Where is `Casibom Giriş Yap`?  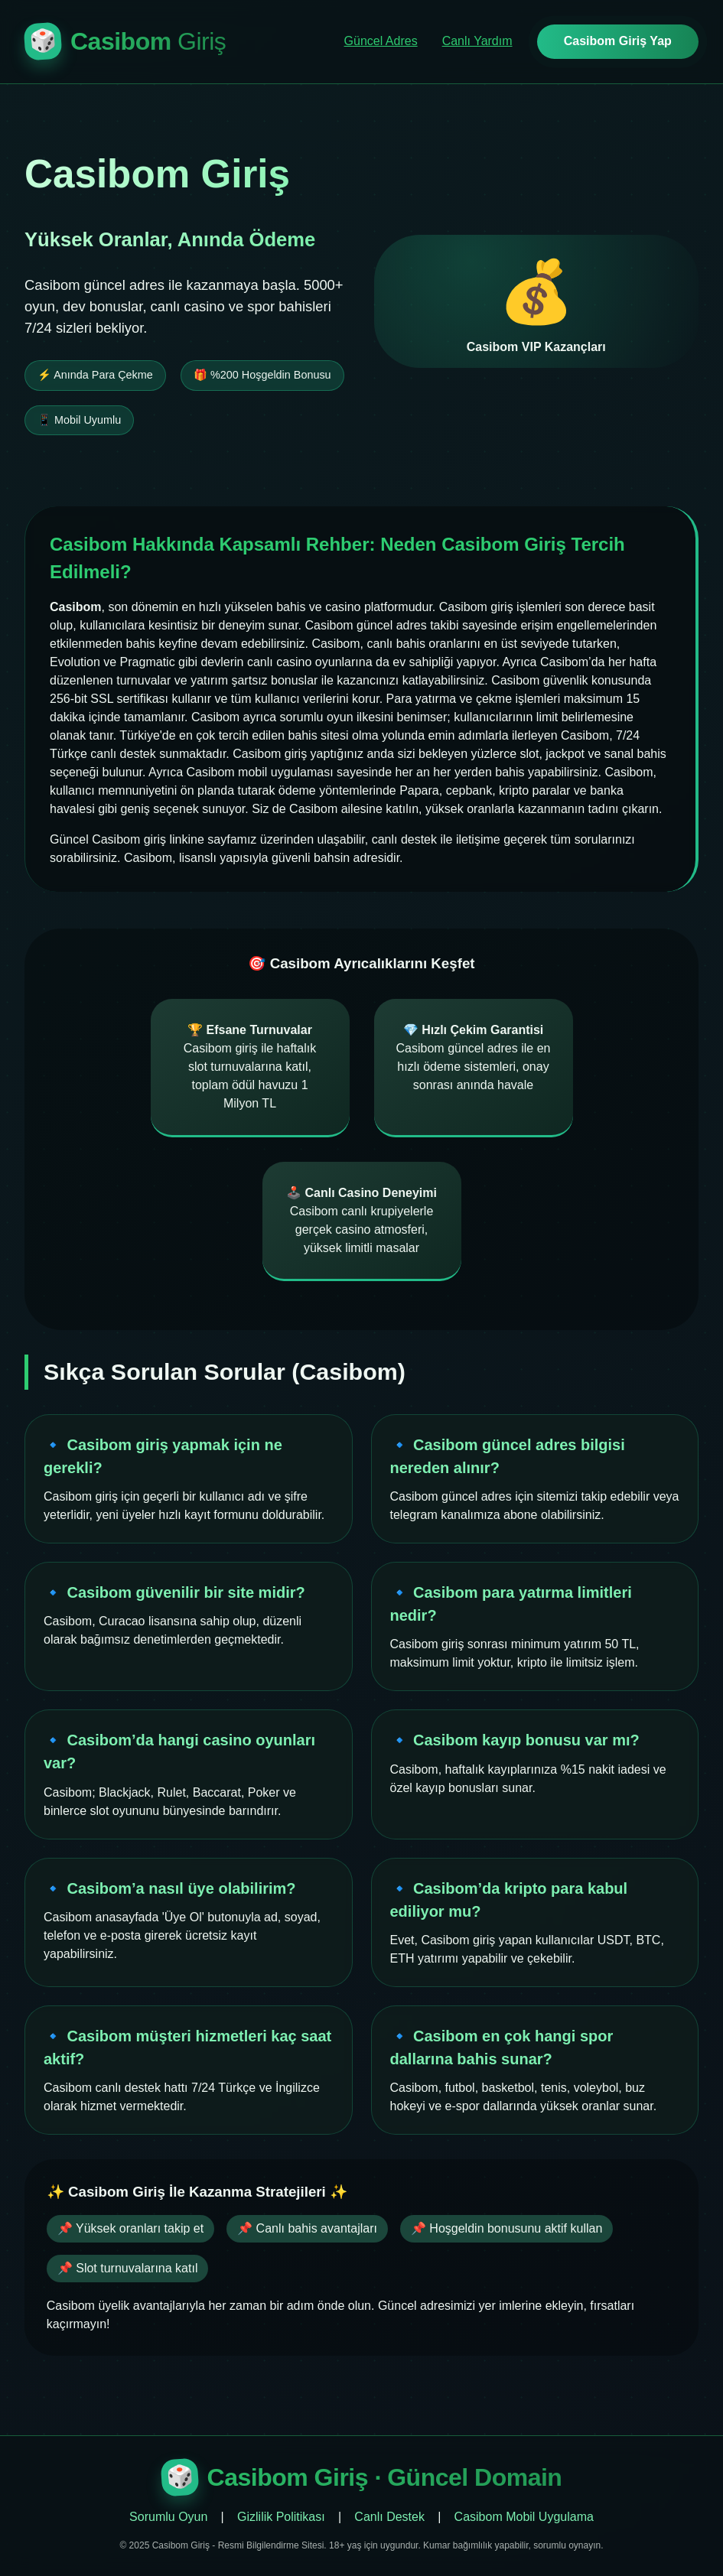
Casibom Giriş Yap is located at coordinates (618, 40).